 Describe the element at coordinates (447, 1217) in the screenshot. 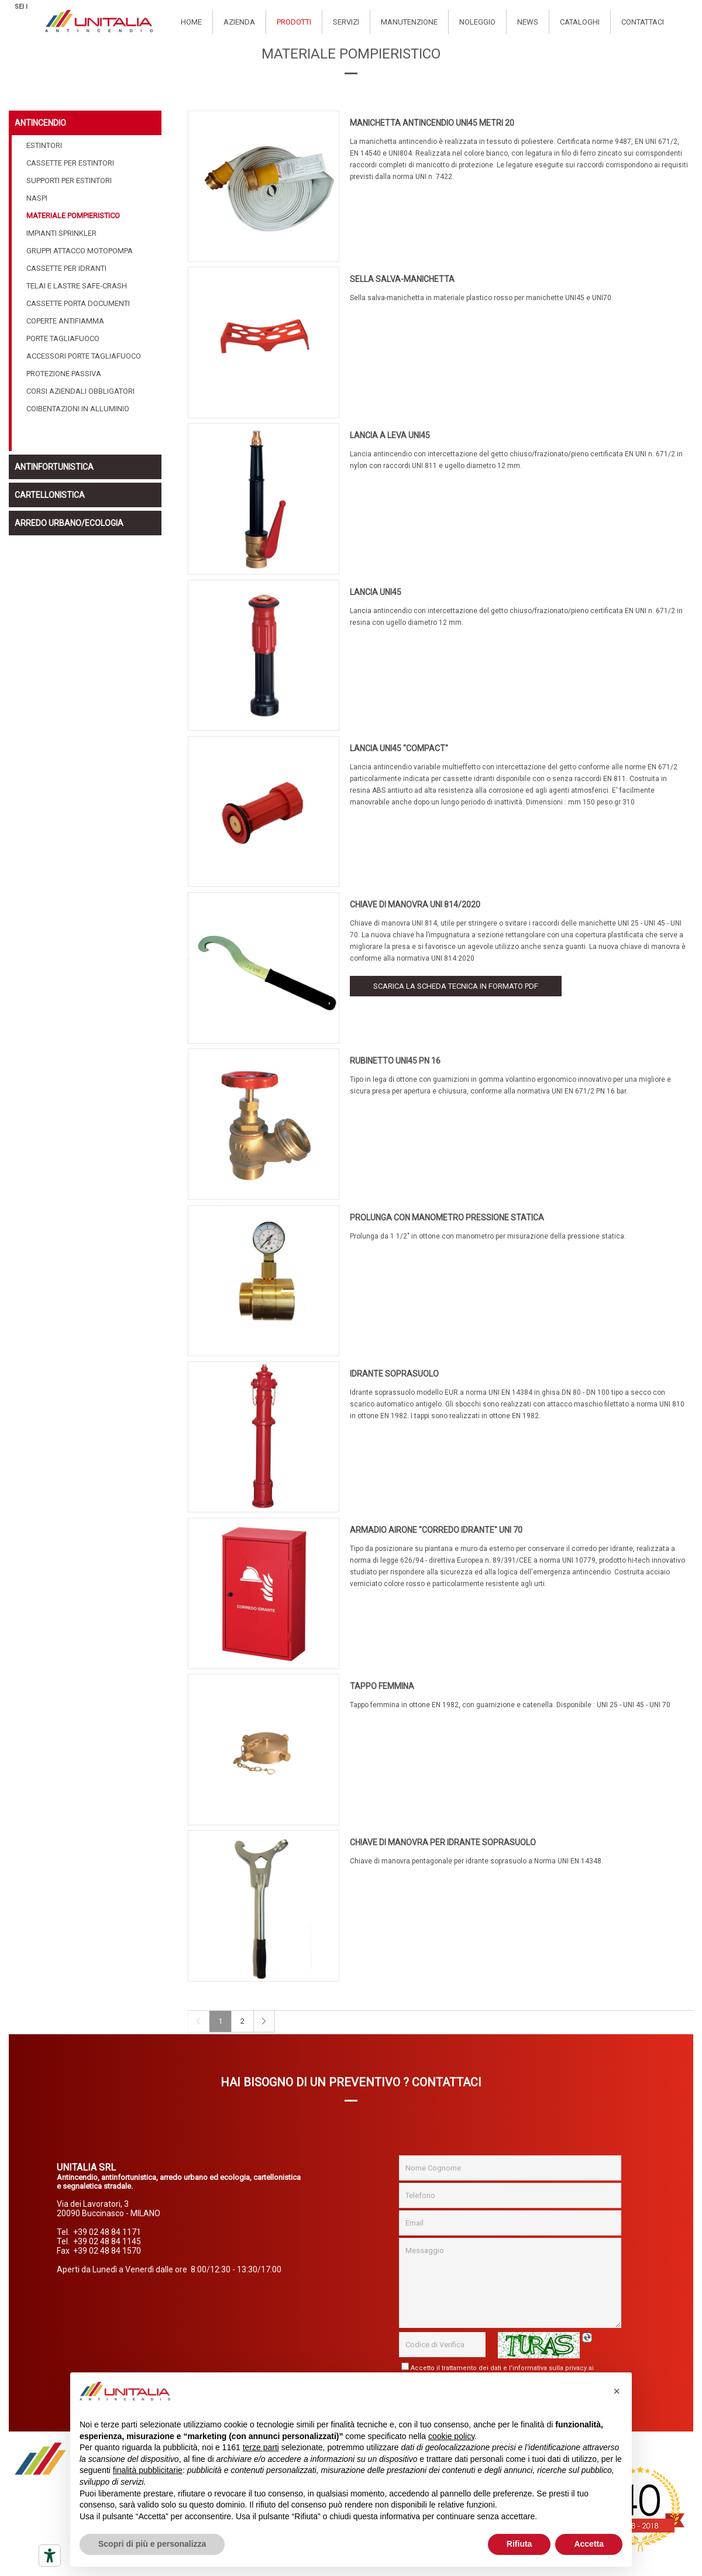

I see `PROLUNGA CON MANOMETRO PRESSIONE STATICA` at that location.